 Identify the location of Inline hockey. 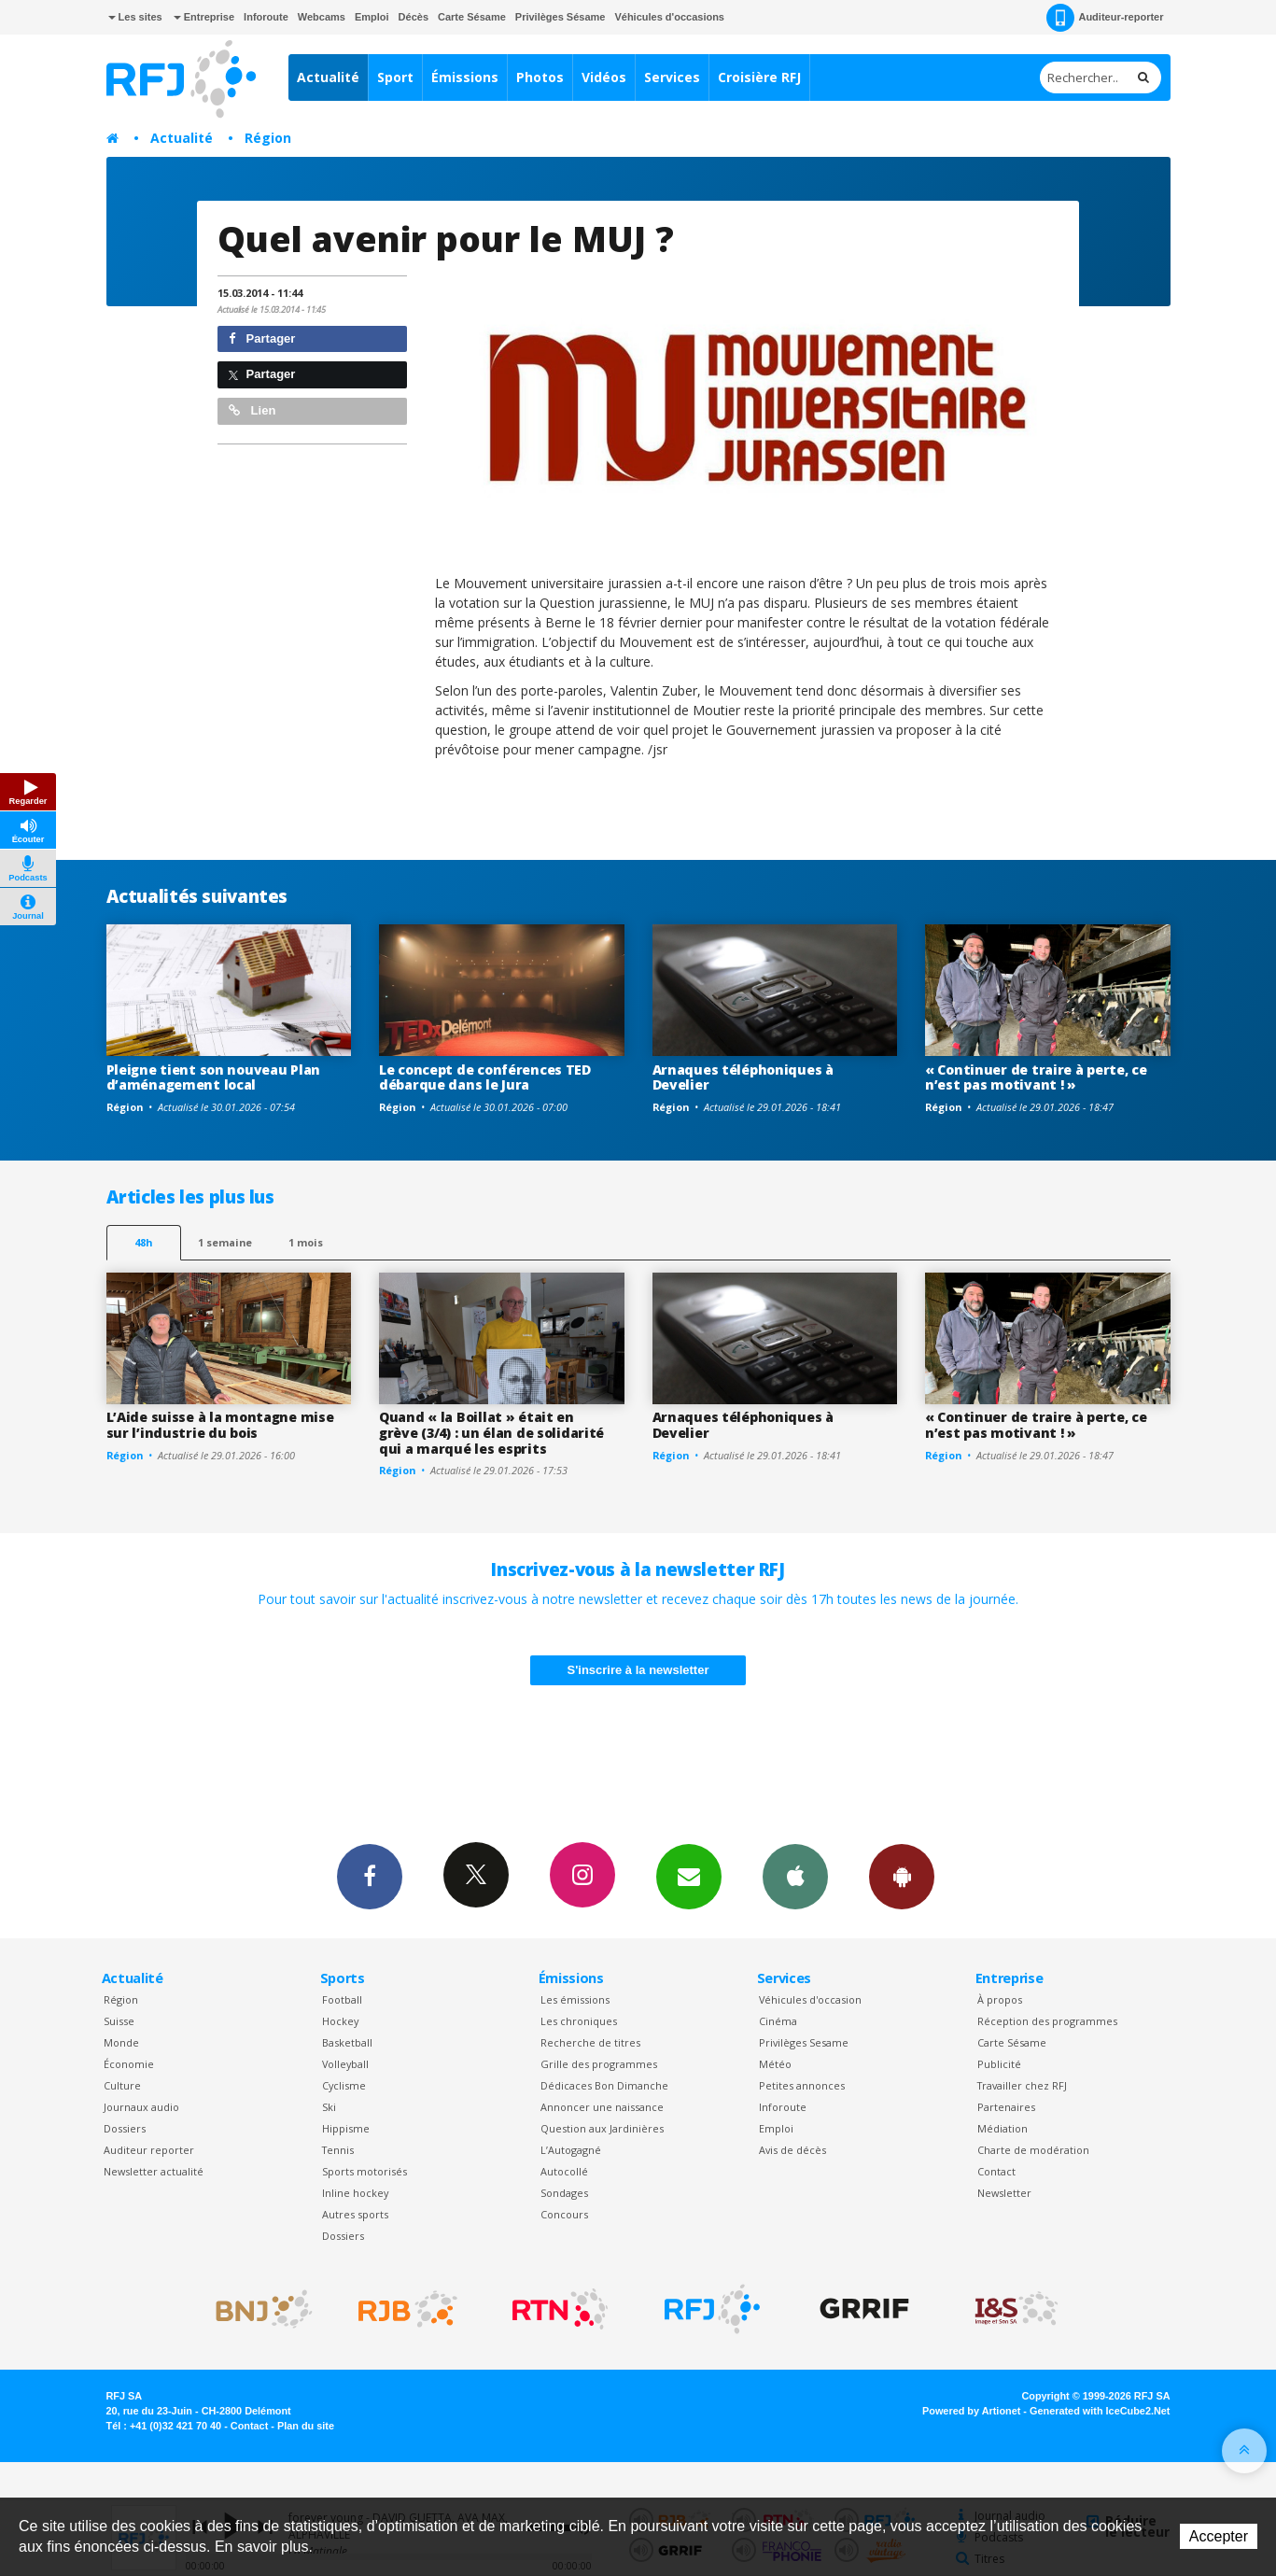
(355, 2193).